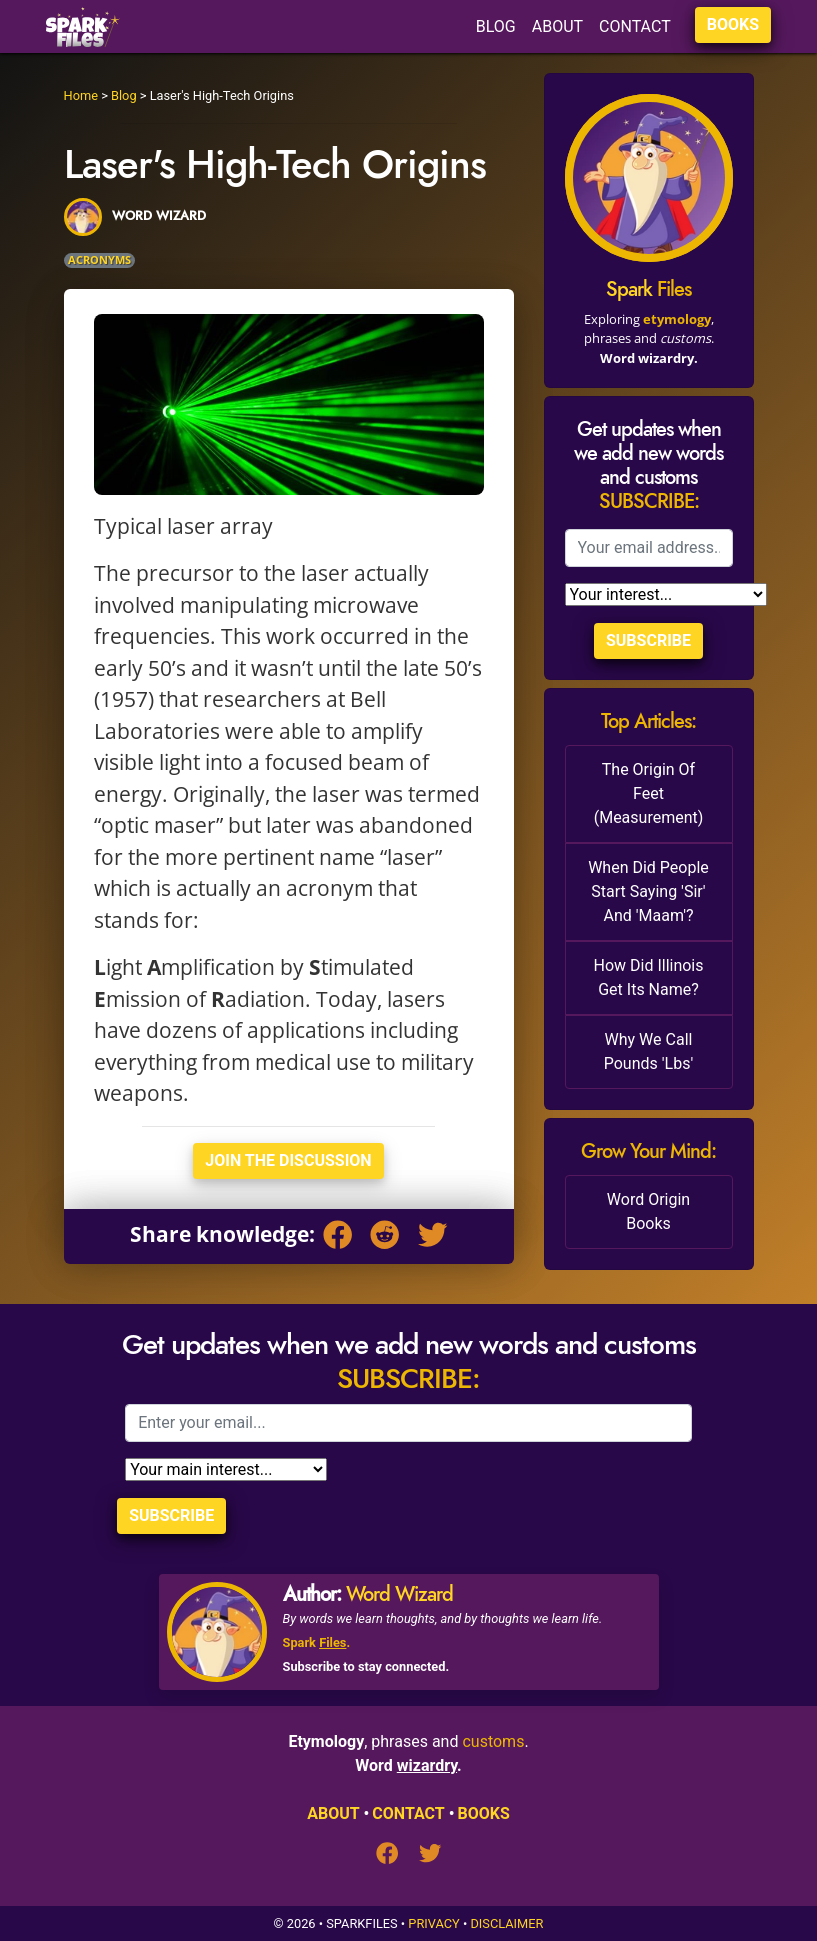 The image size is (817, 1941). Describe the element at coordinates (648, 1051) in the screenshot. I see `Why We Call Pounds 'Lbs'` at that location.